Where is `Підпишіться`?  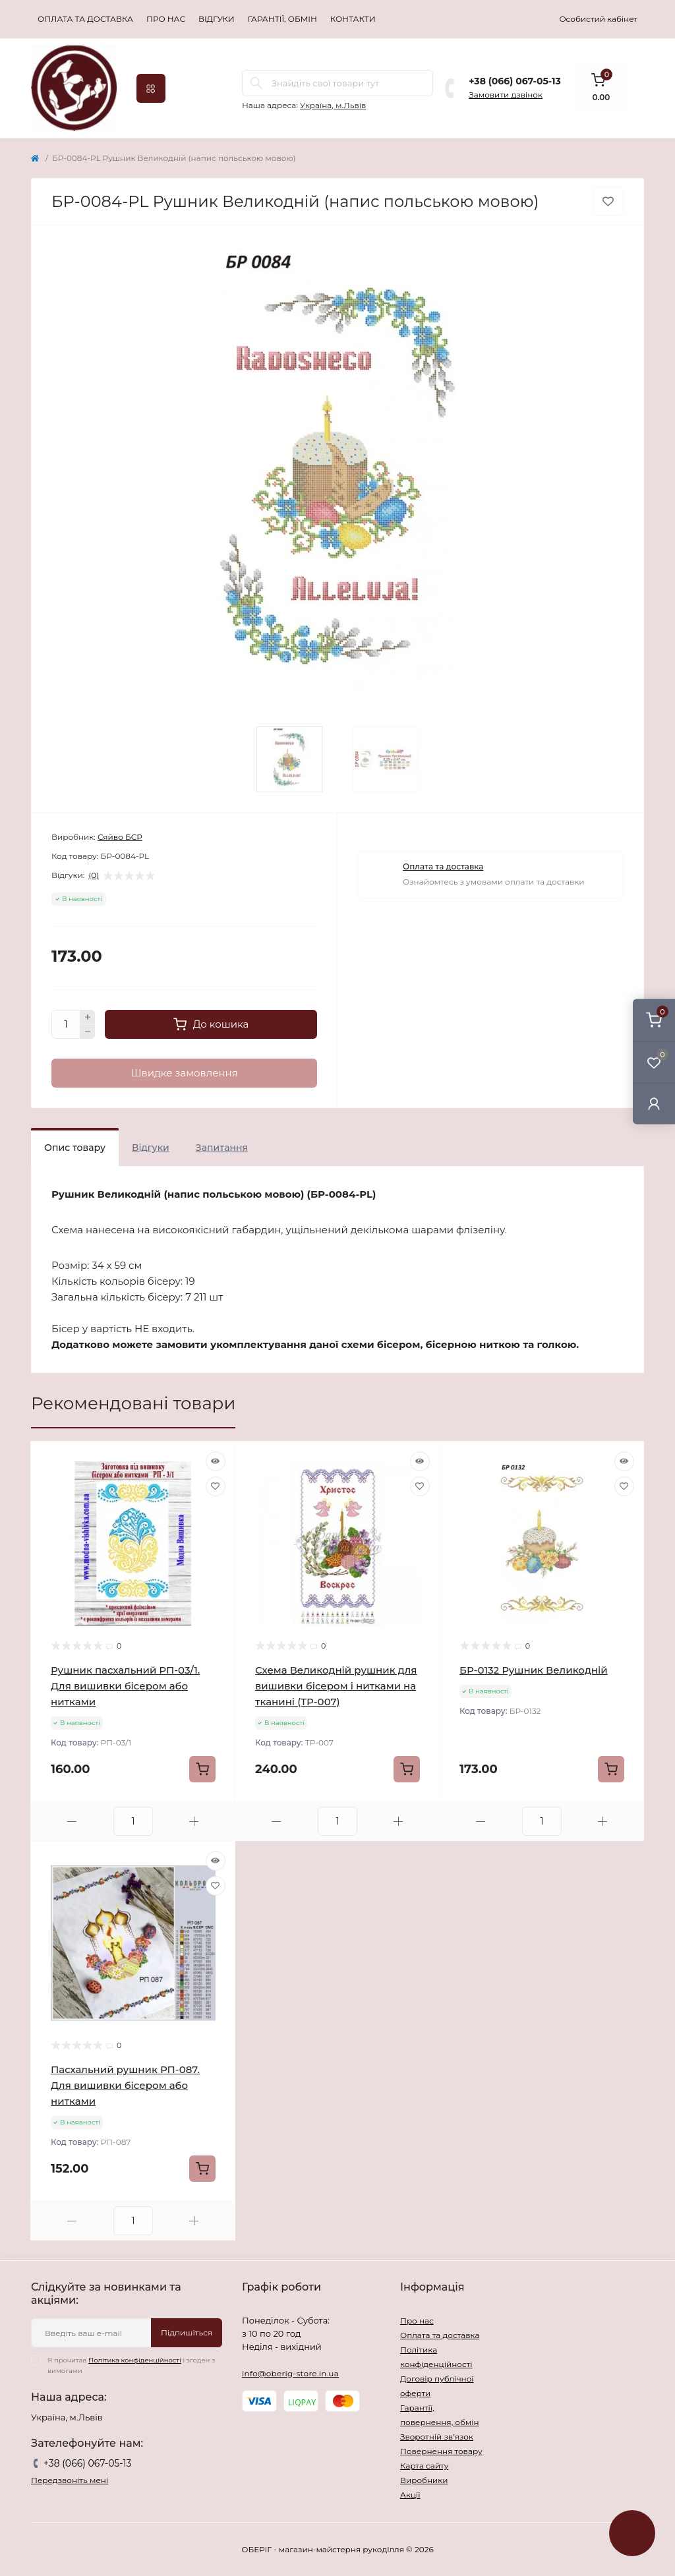 Підпишіться is located at coordinates (186, 2332).